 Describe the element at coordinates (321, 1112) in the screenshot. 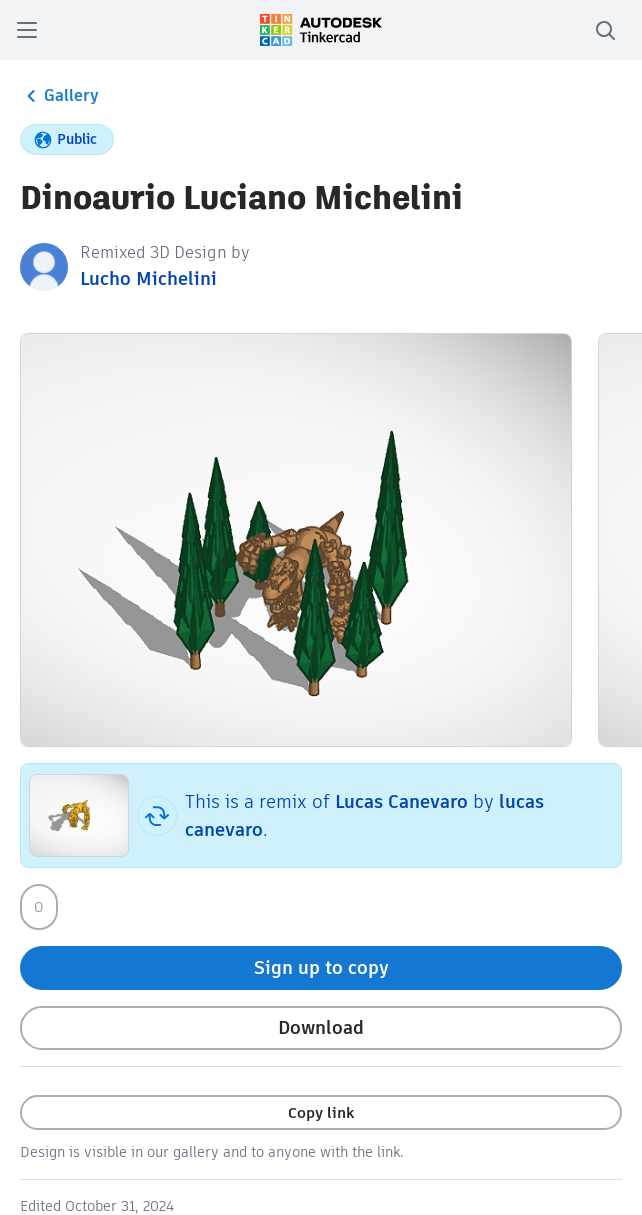

I see `Copy link` at that location.